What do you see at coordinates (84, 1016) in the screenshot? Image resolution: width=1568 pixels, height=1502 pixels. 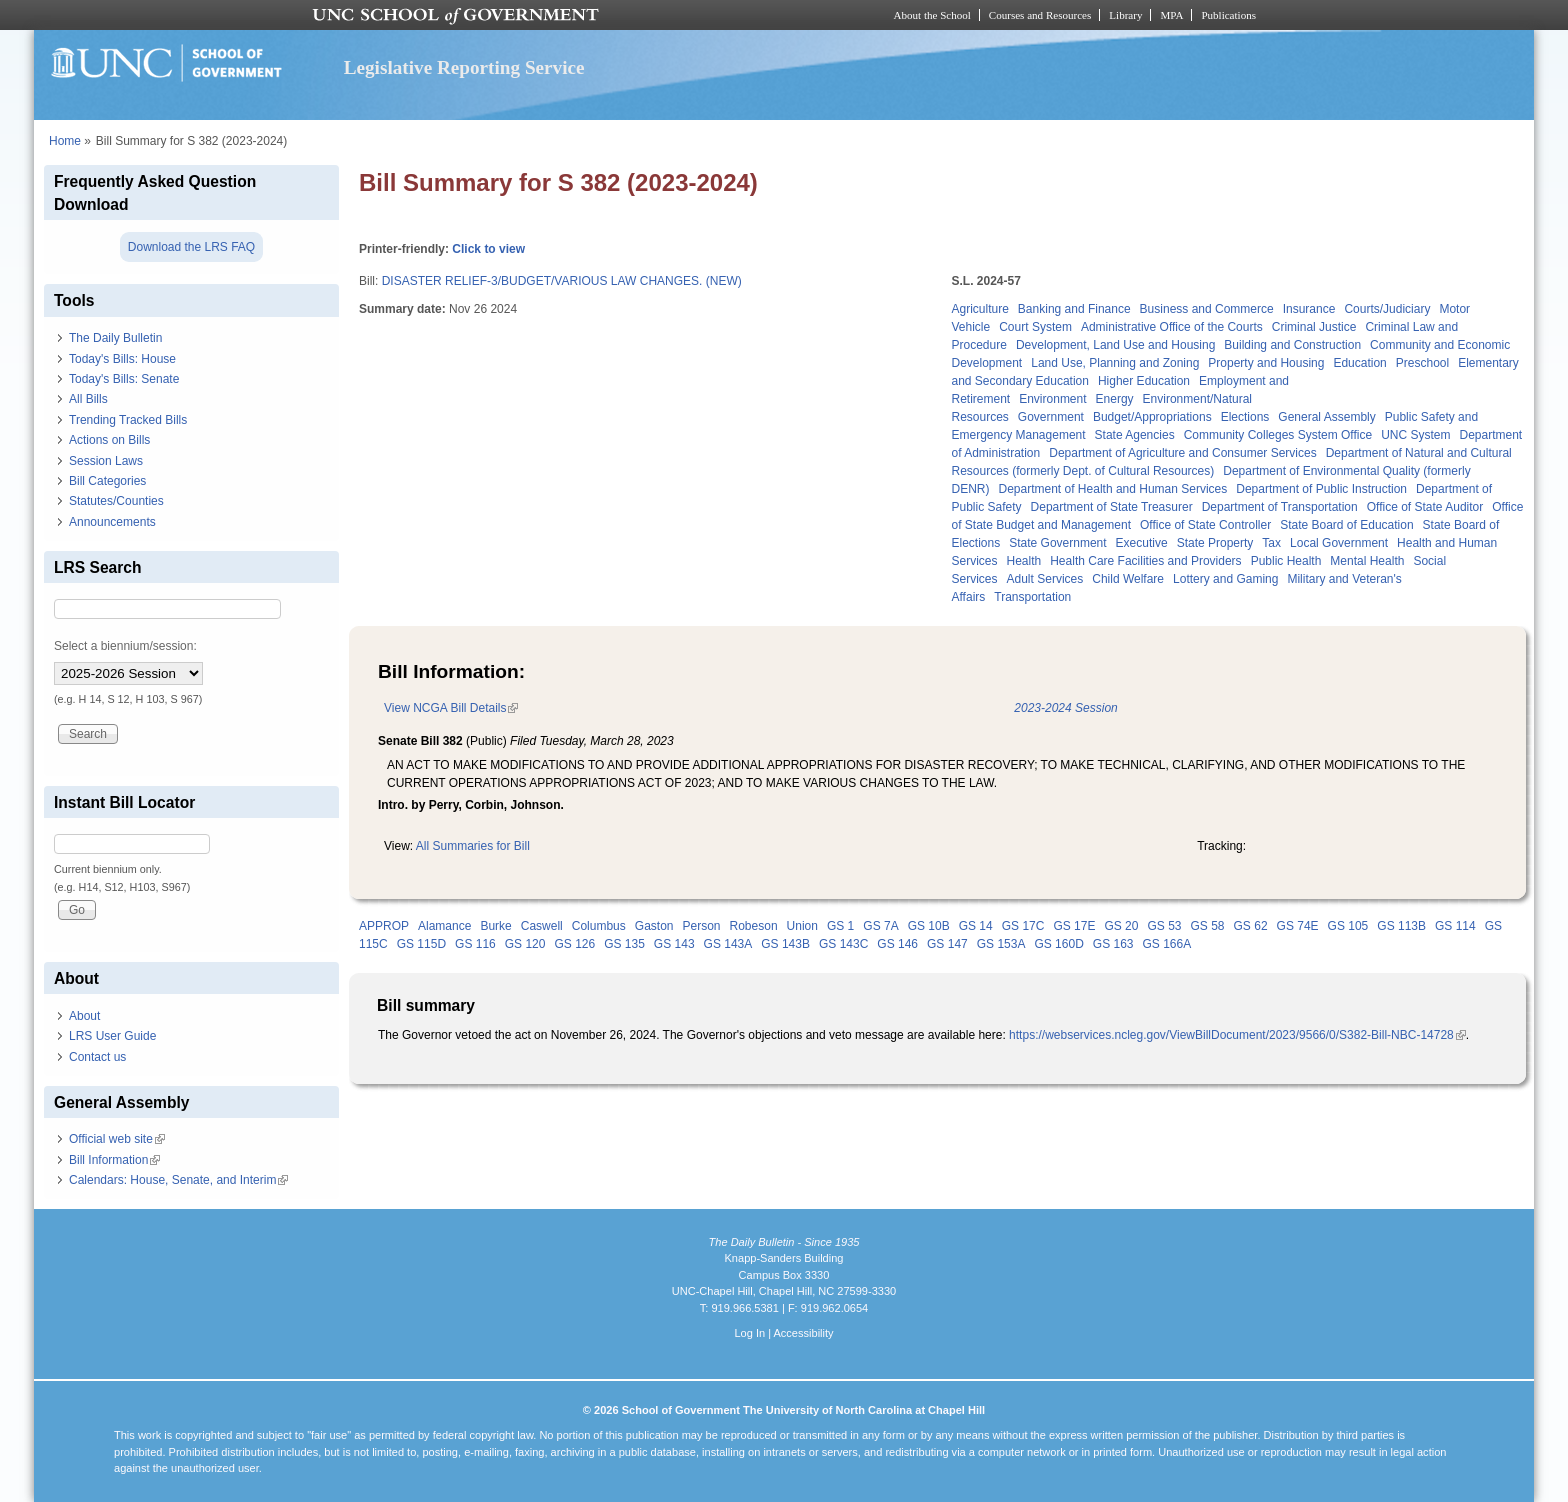 I see `About` at bounding box center [84, 1016].